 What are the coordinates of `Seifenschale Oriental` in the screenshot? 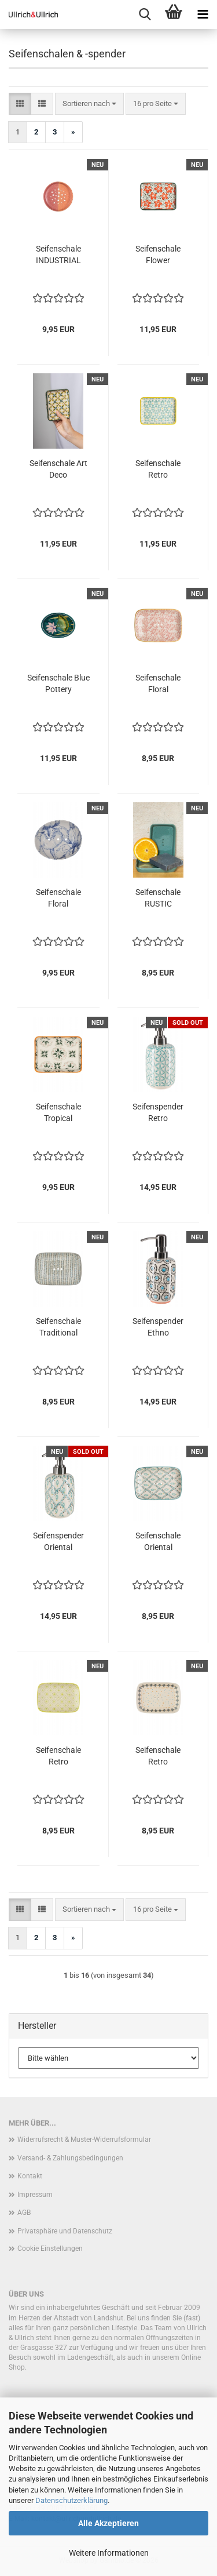 It's located at (158, 1541).